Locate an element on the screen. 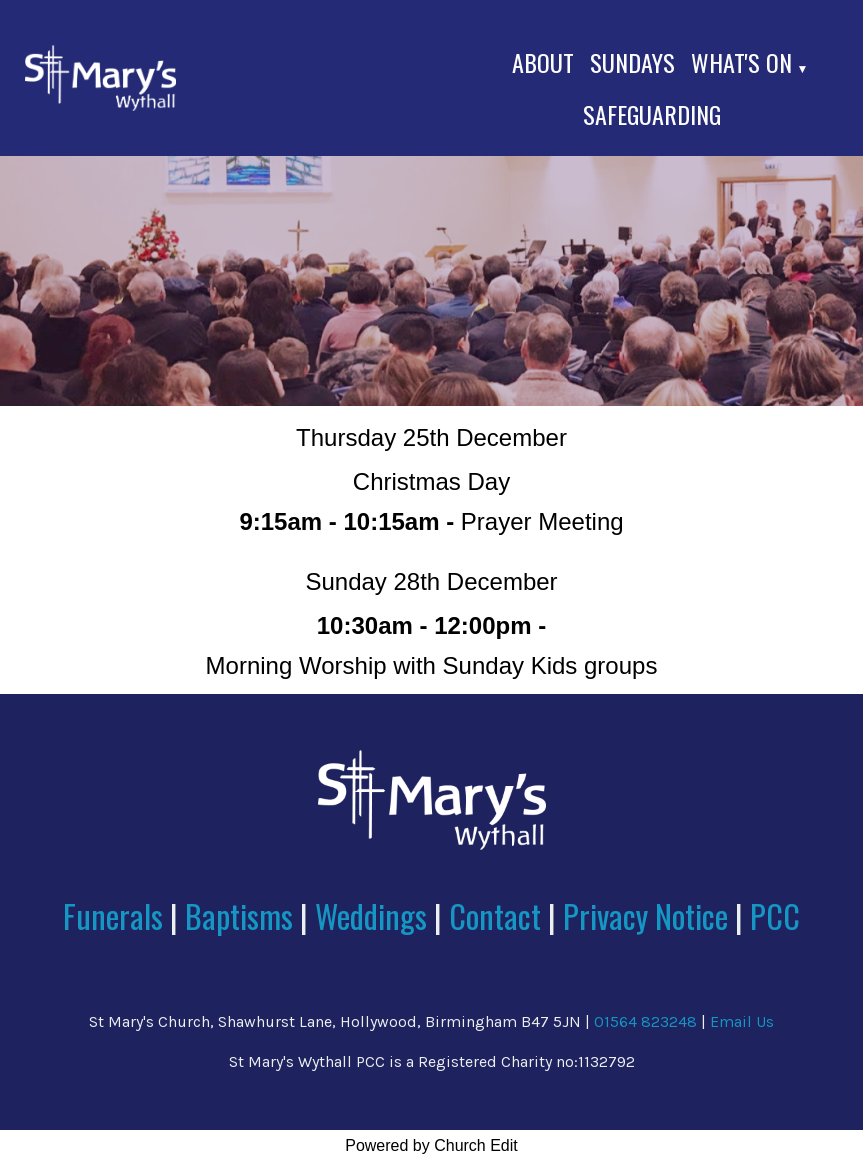  What's On is located at coordinates (741, 62).